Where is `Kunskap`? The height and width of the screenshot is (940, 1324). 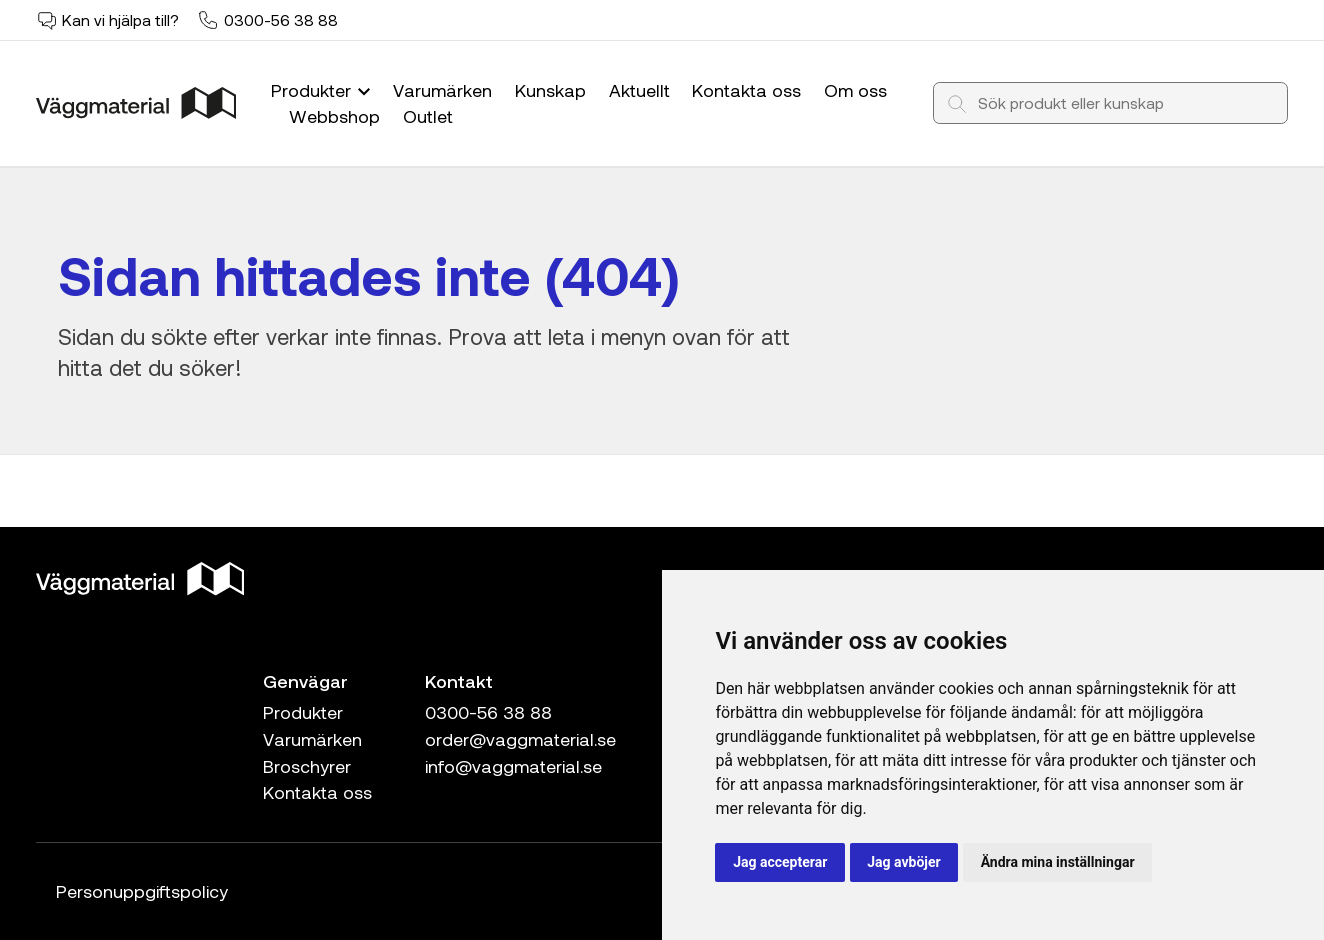
Kunskap is located at coordinates (550, 90).